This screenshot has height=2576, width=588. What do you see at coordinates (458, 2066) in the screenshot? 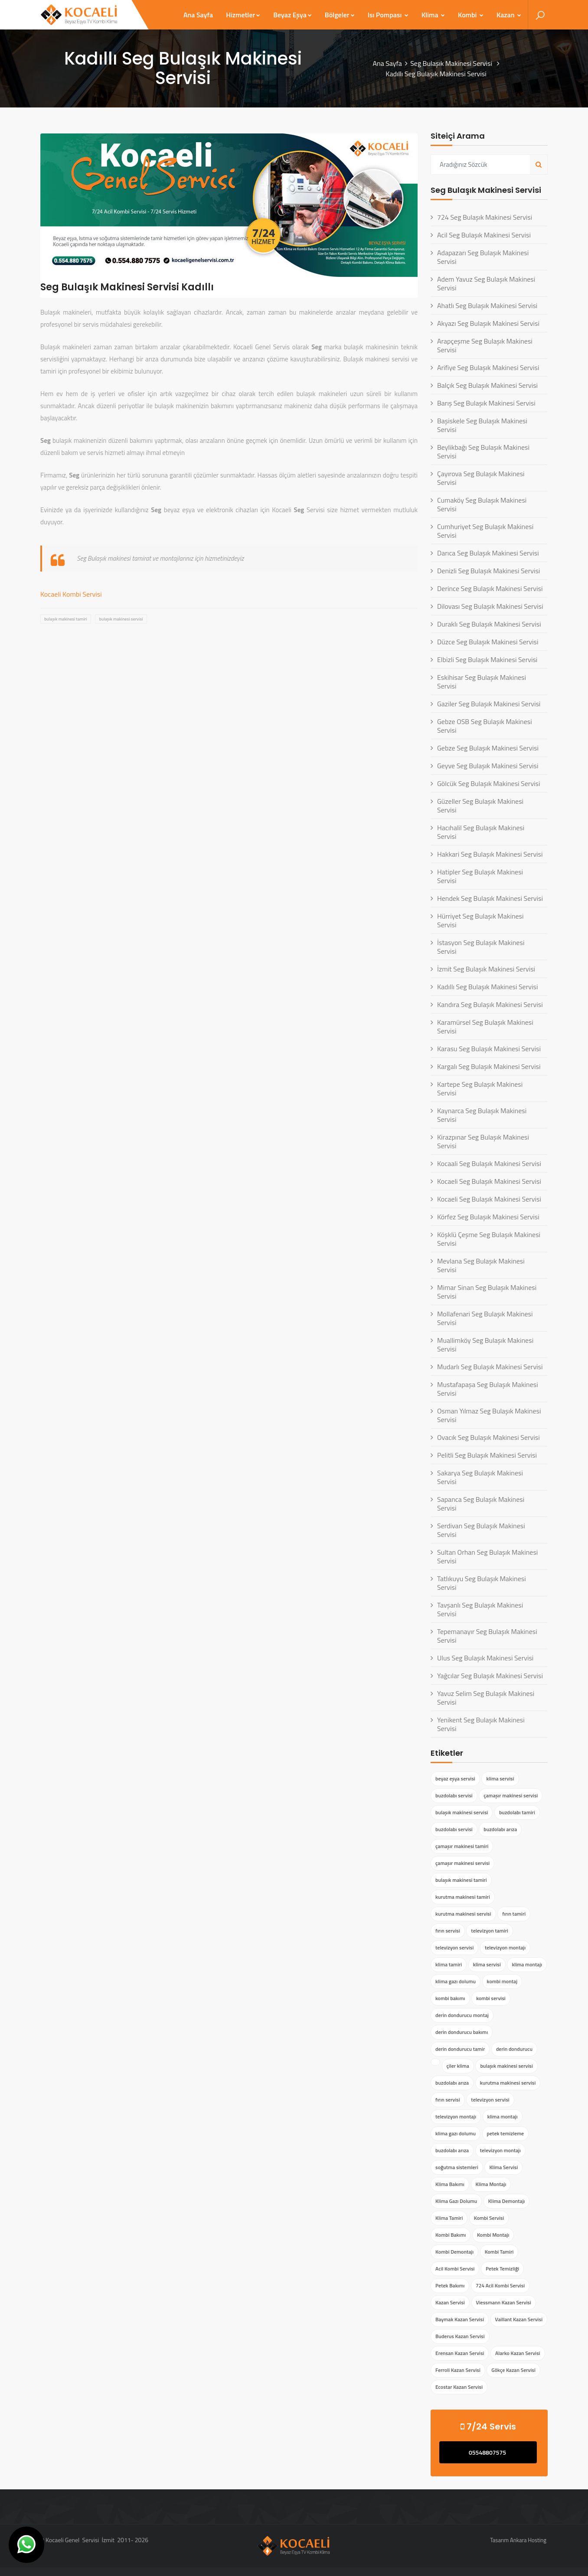
I see `çiler klima` at bounding box center [458, 2066].